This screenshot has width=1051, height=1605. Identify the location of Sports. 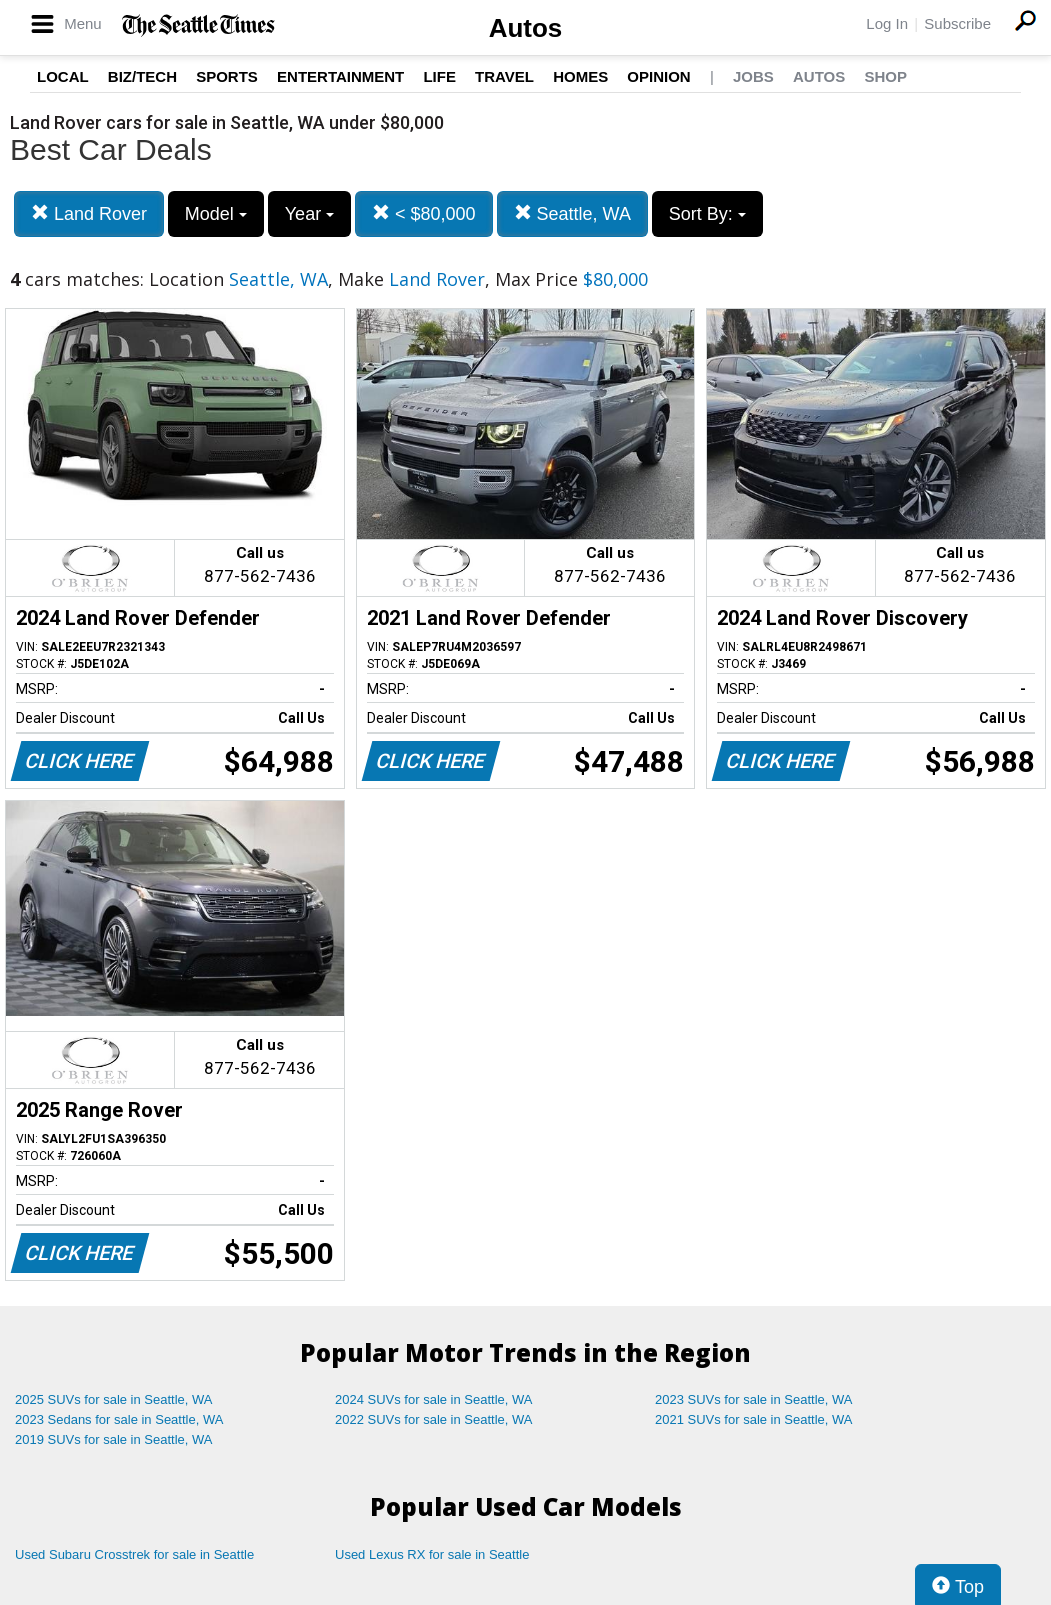
(227, 76).